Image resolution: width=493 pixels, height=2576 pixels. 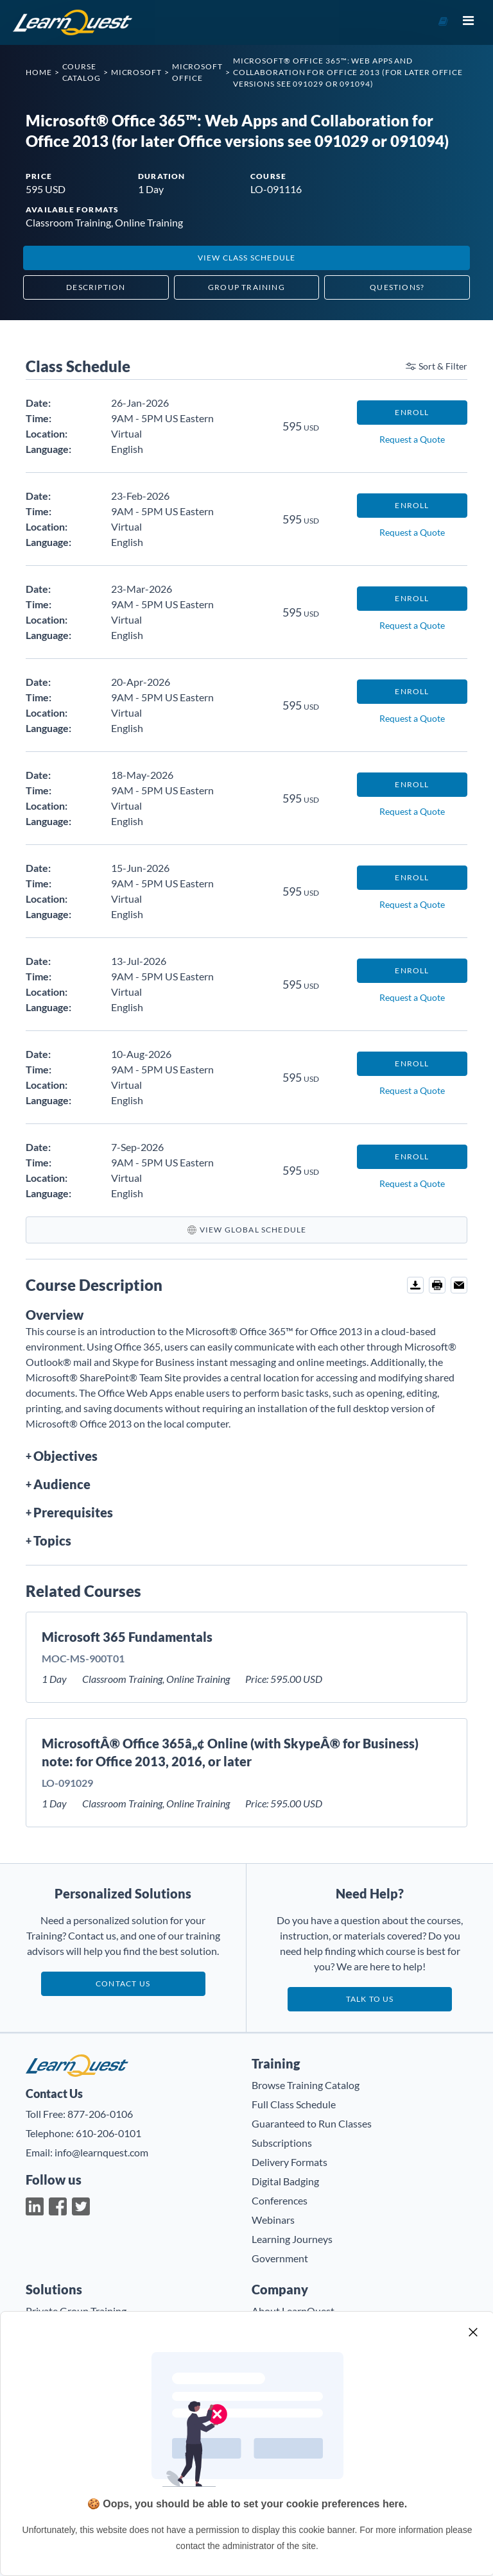 I want to click on Contact Us, so click(x=123, y=1983).